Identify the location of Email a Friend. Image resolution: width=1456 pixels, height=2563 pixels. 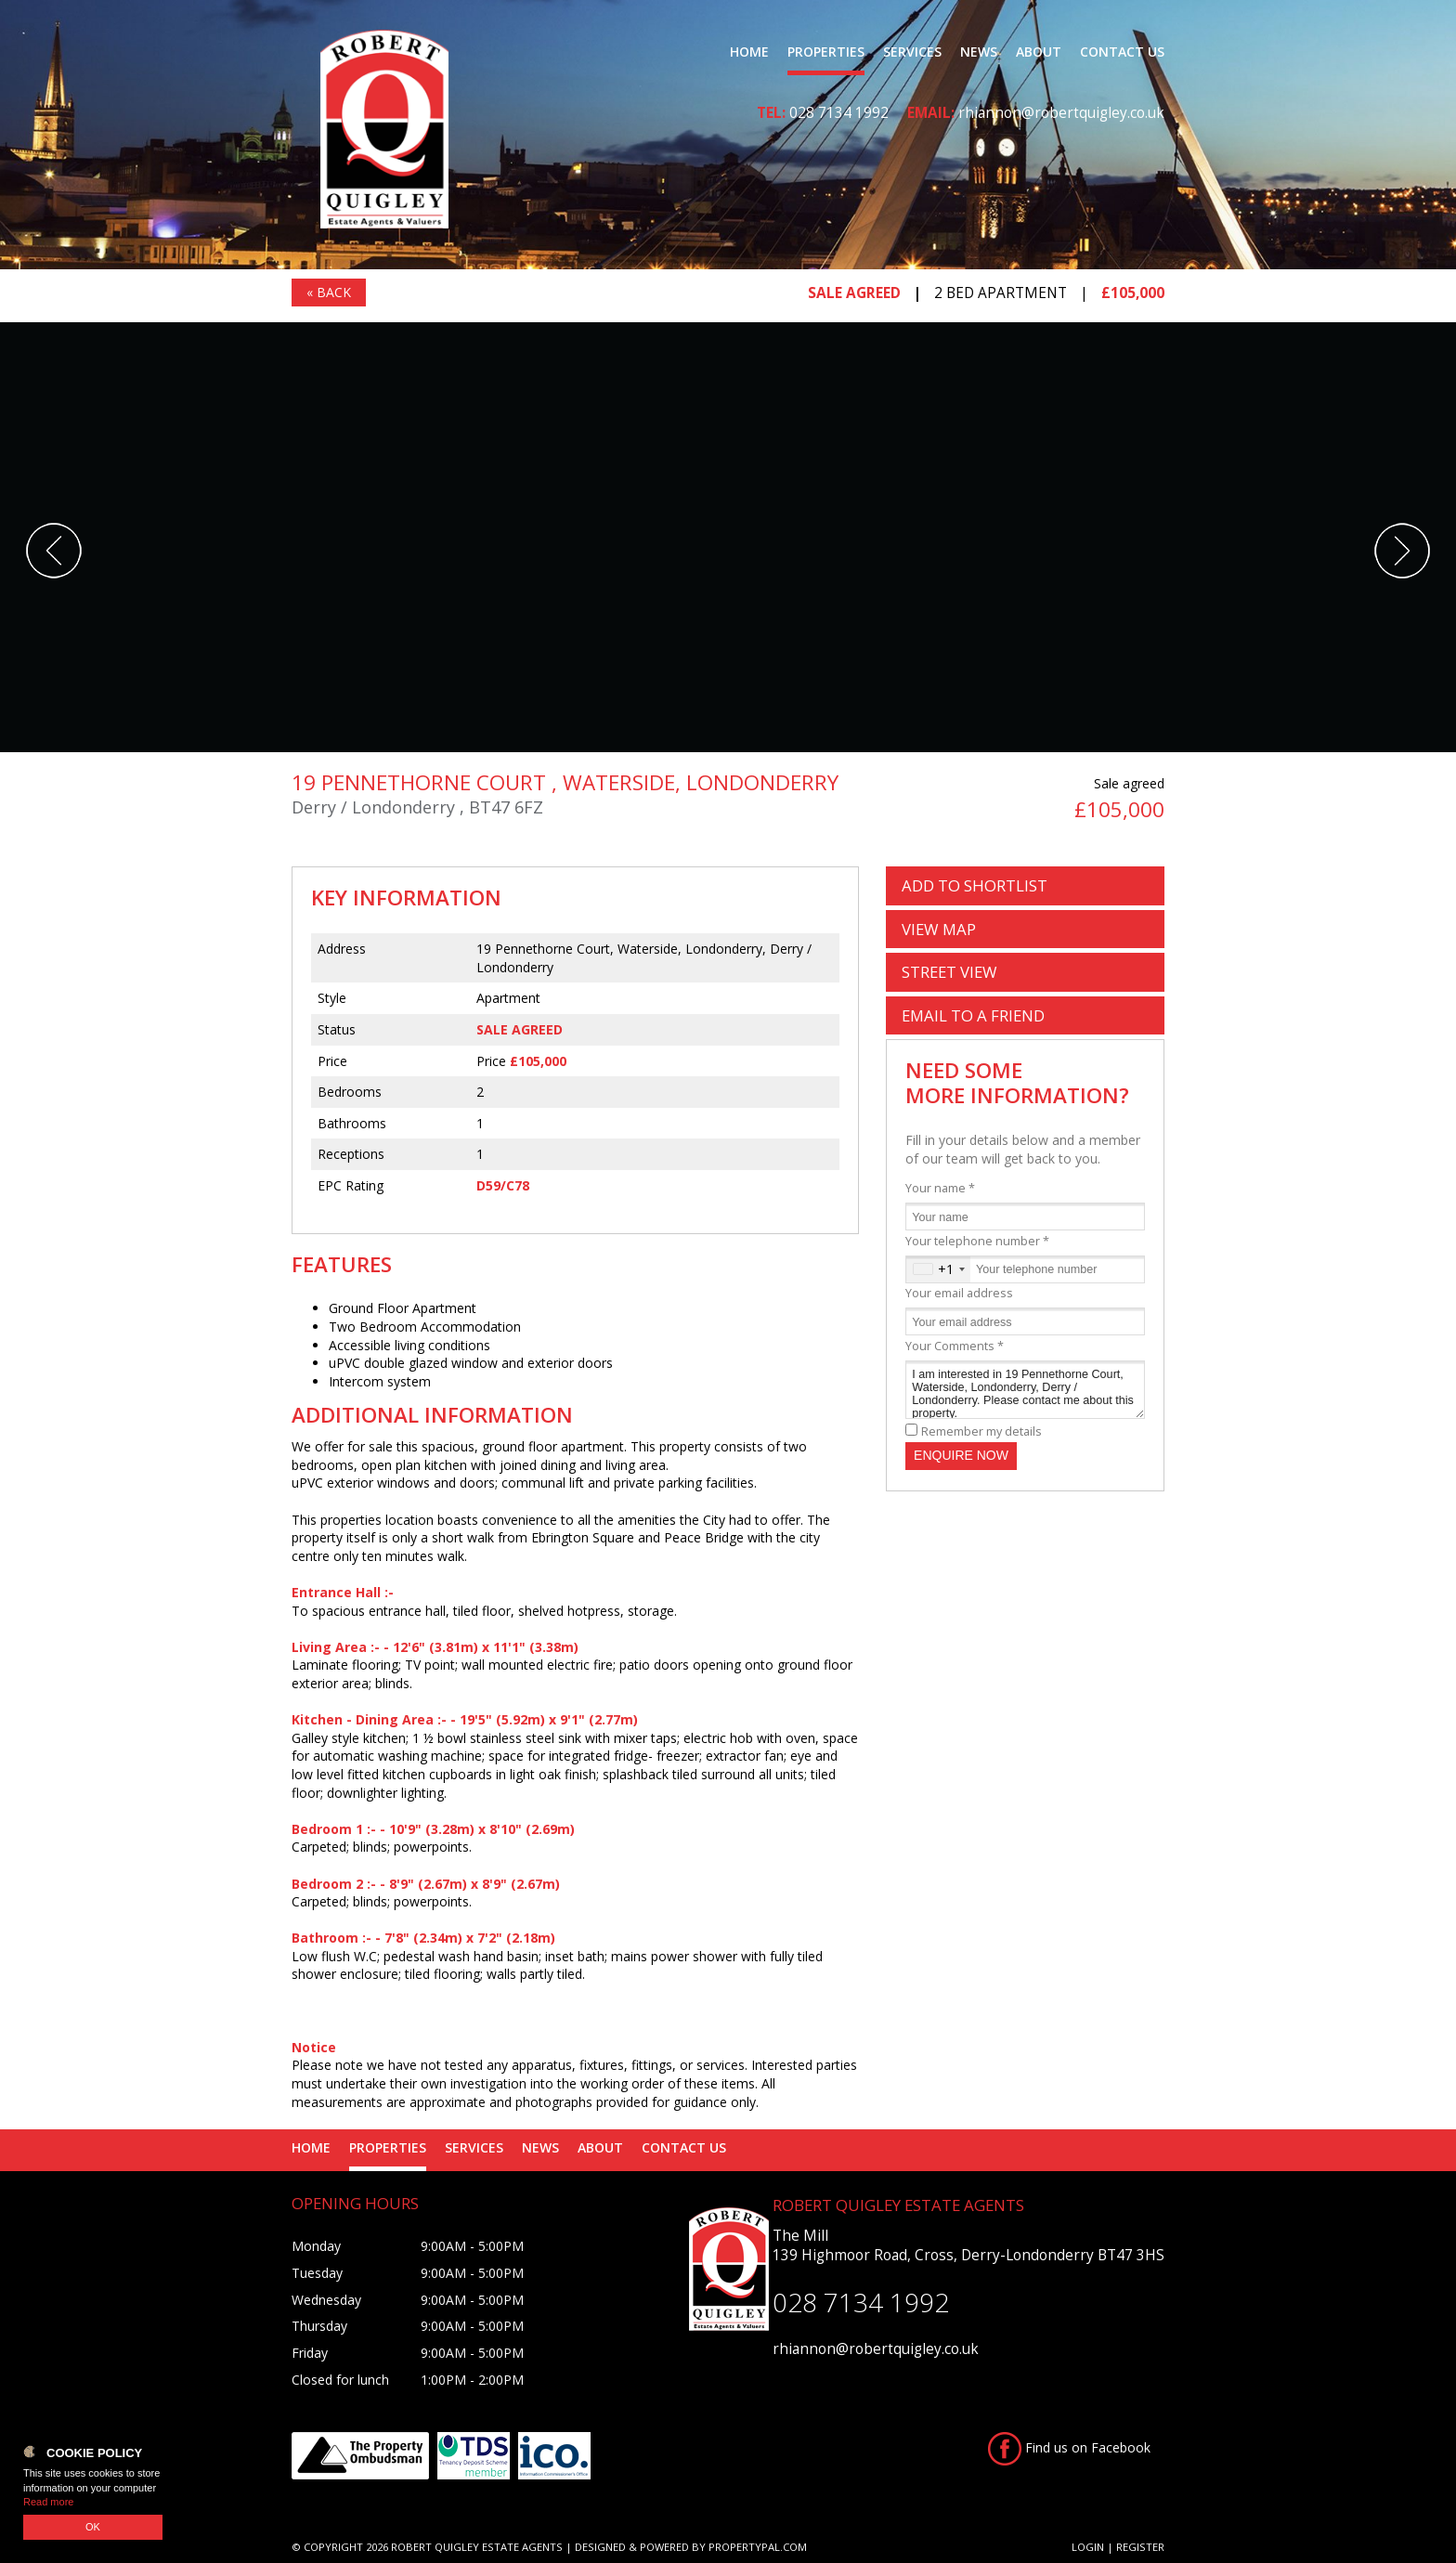
(973, 1015).